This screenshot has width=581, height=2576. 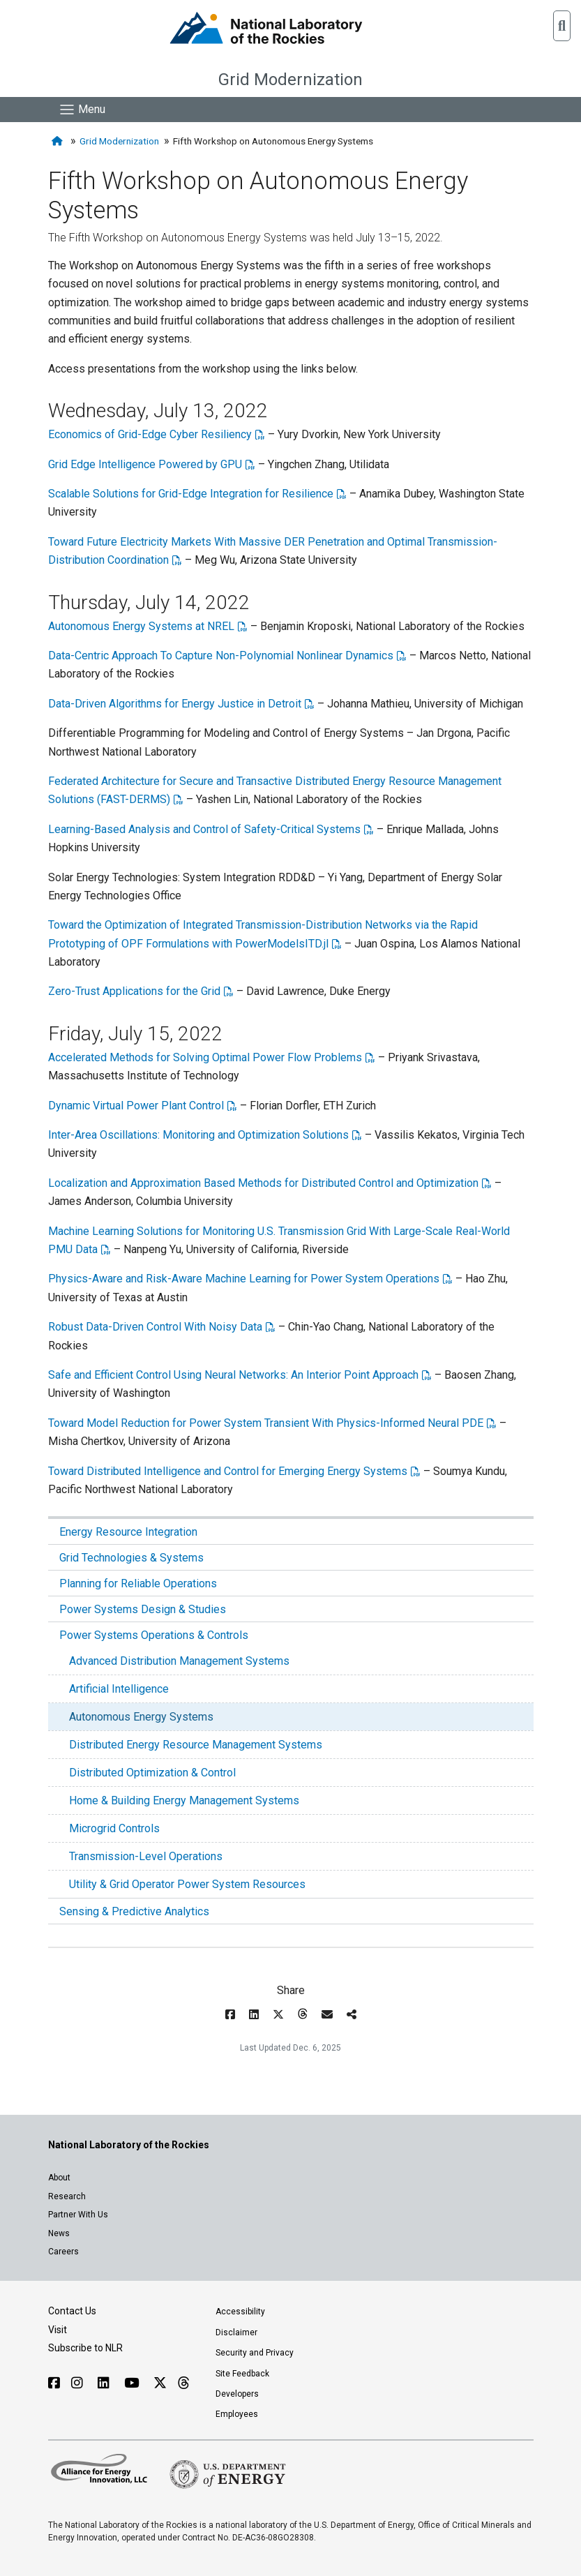 What do you see at coordinates (67, 2196) in the screenshot?
I see `Research` at bounding box center [67, 2196].